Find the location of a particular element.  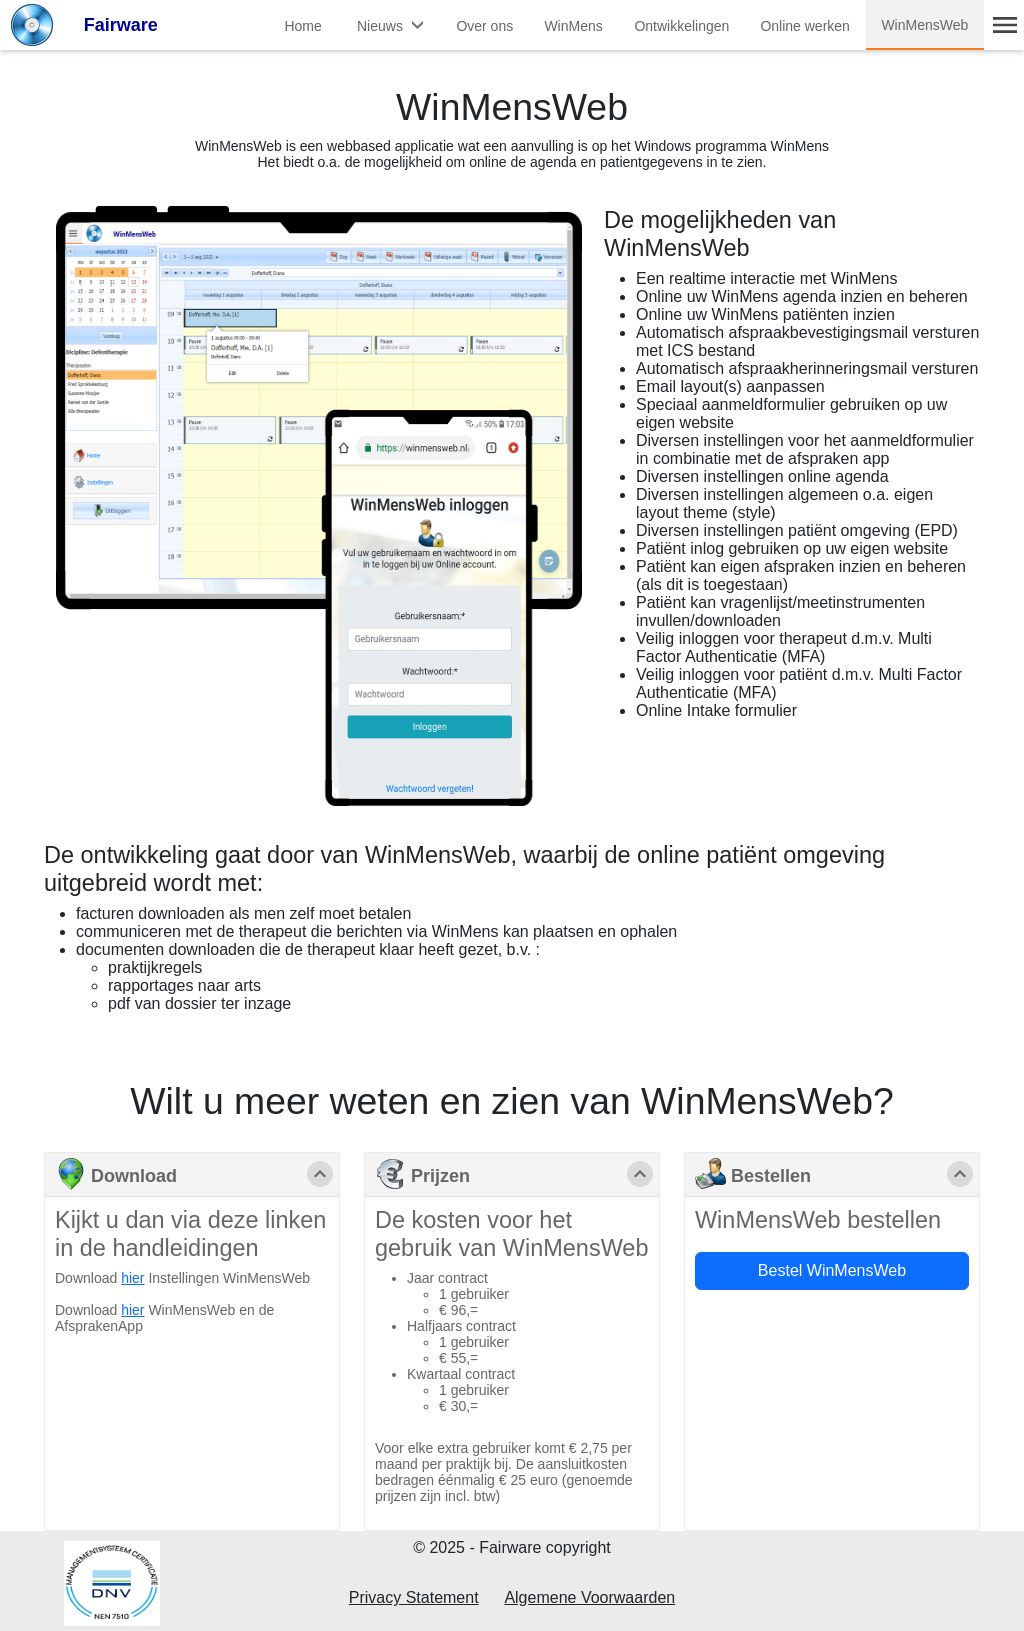

Bestel WinMensWeb is located at coordinates (832, 1270).